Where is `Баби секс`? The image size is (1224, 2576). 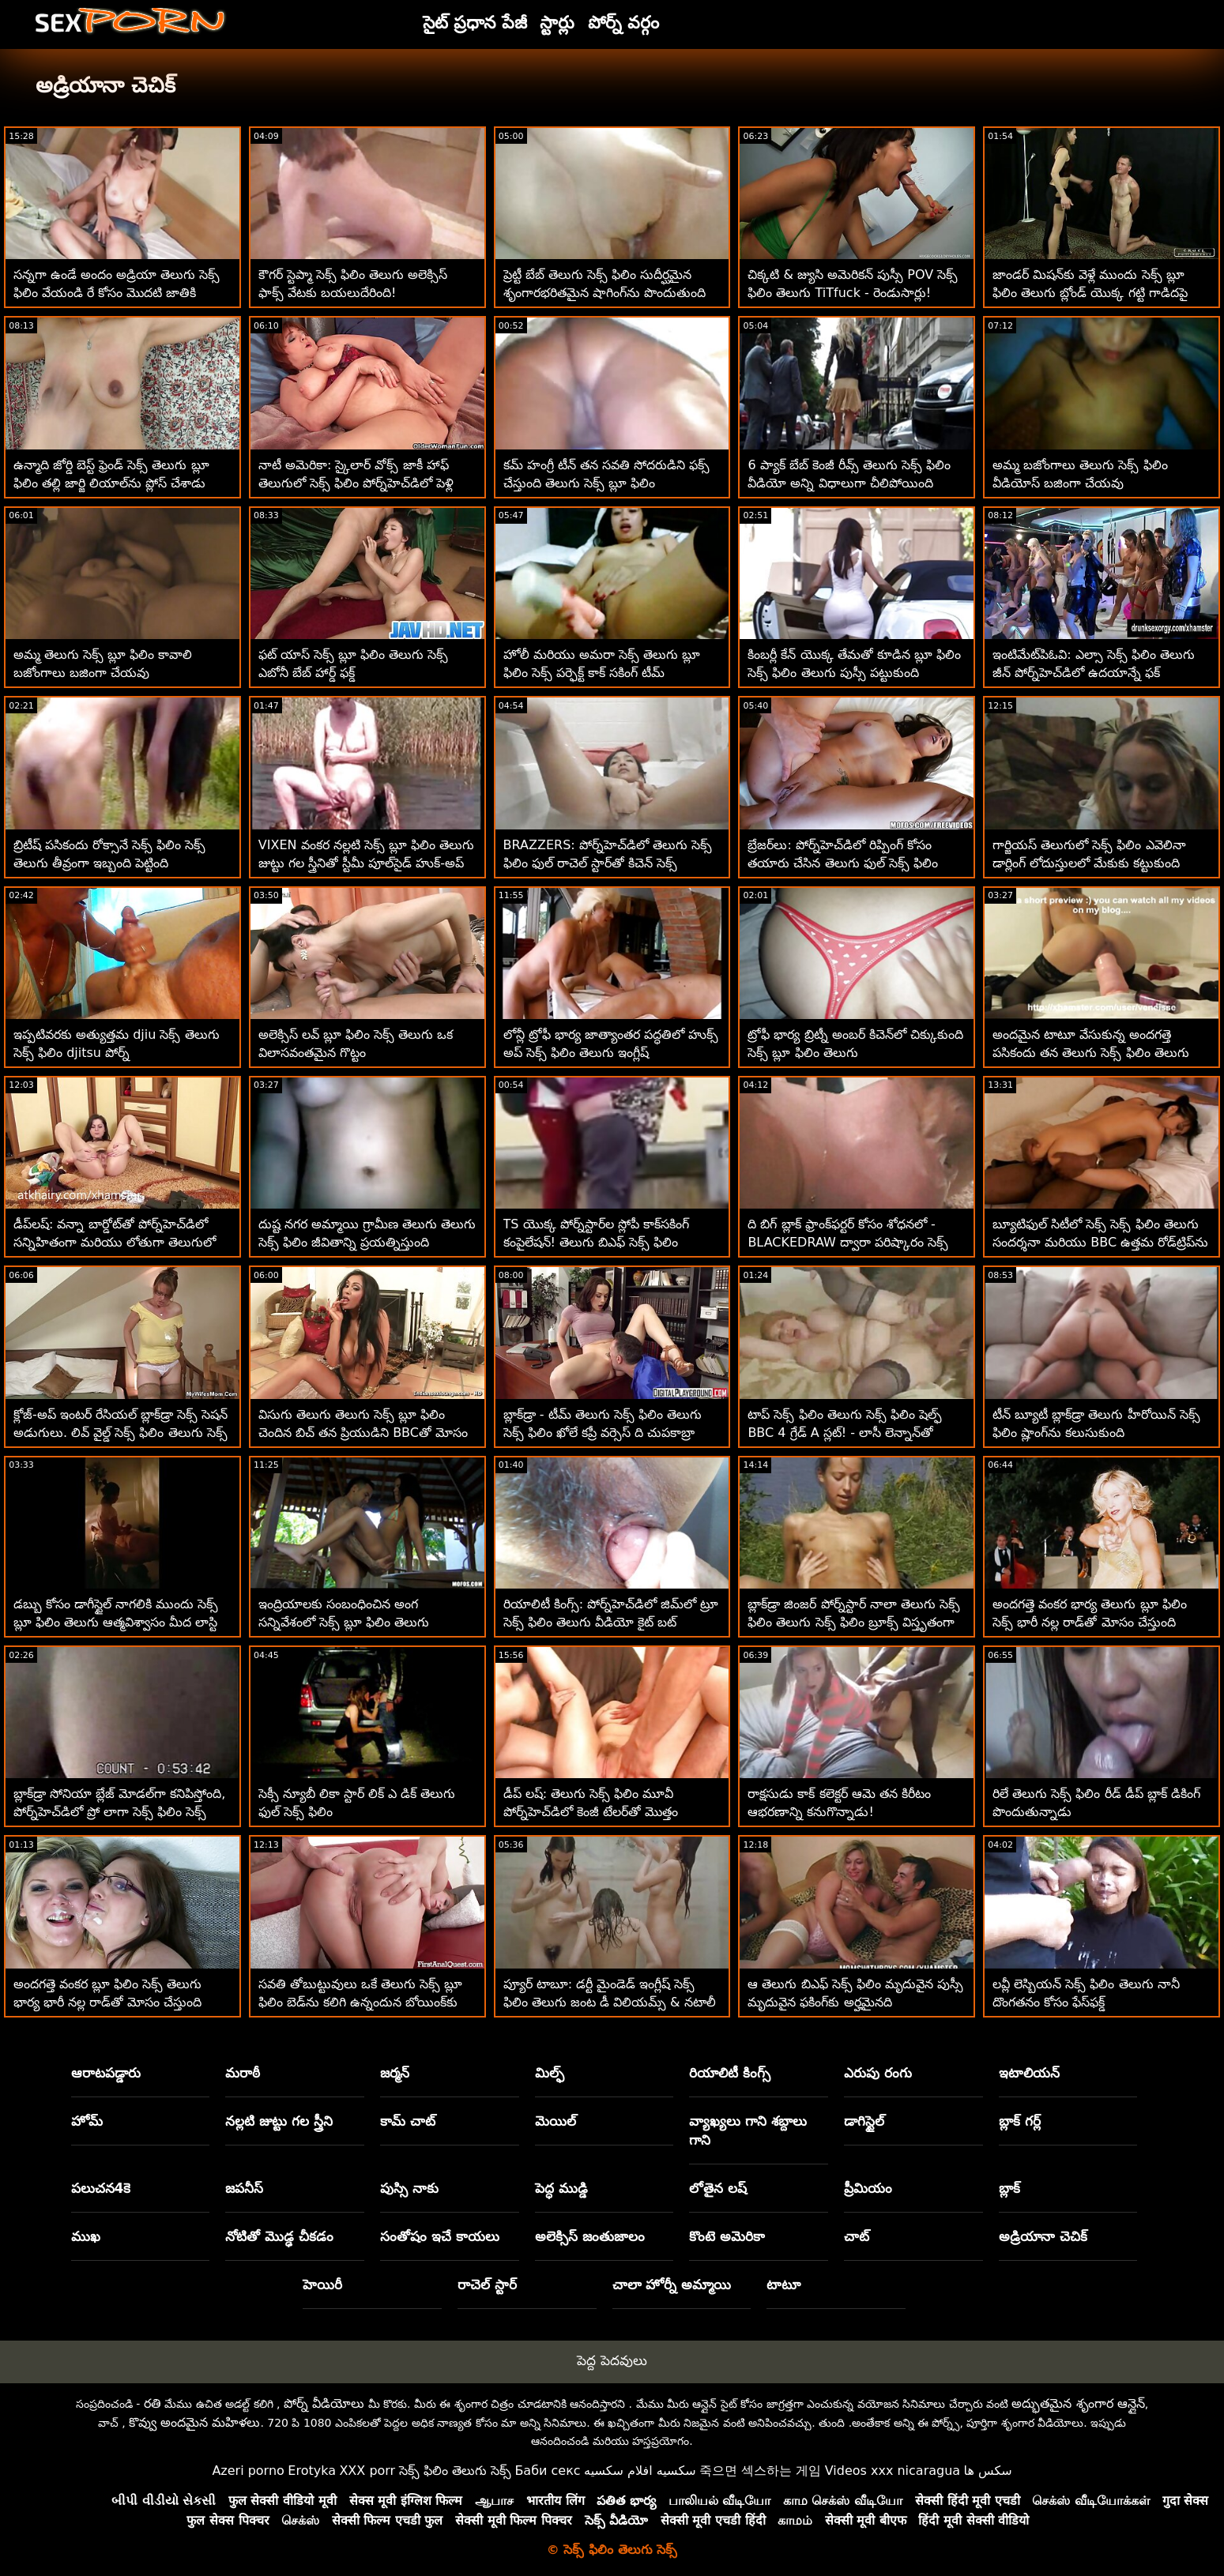
Баби секс is located at coordinates (547, 2470).